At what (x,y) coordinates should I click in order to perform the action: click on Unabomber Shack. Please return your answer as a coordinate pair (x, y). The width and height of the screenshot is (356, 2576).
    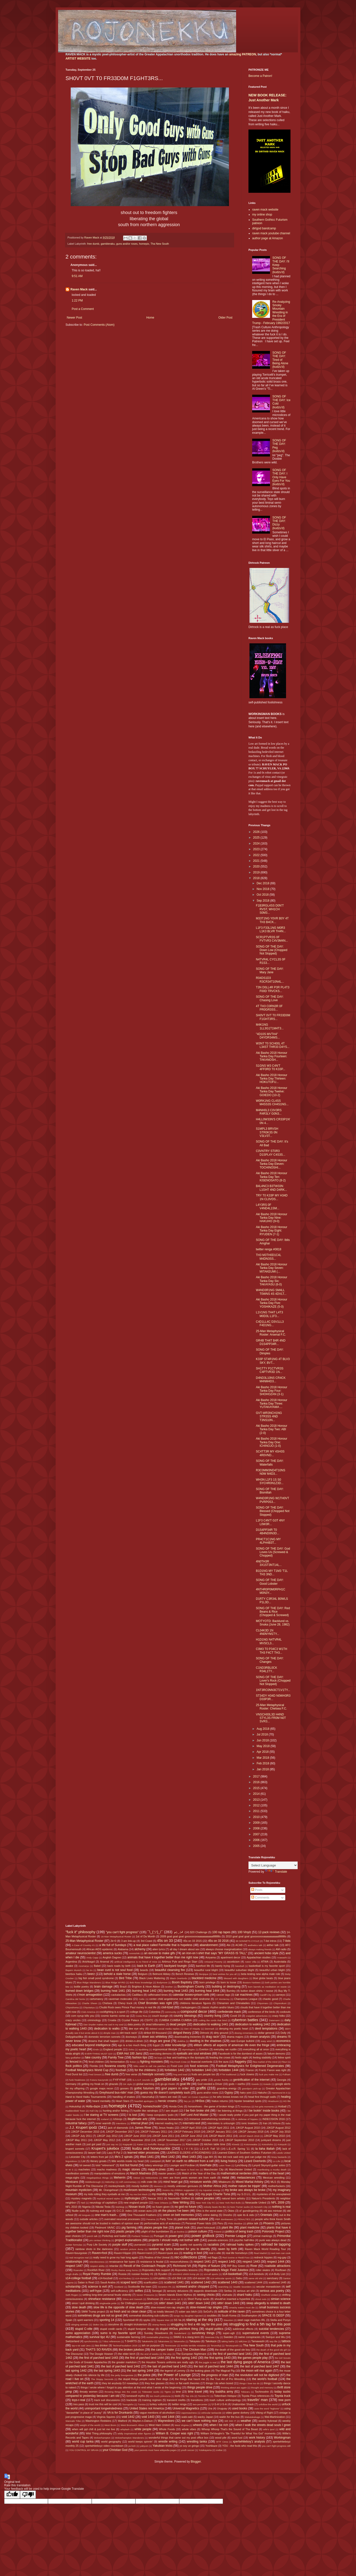
    Looking at the image, I should click on (243, 2404).